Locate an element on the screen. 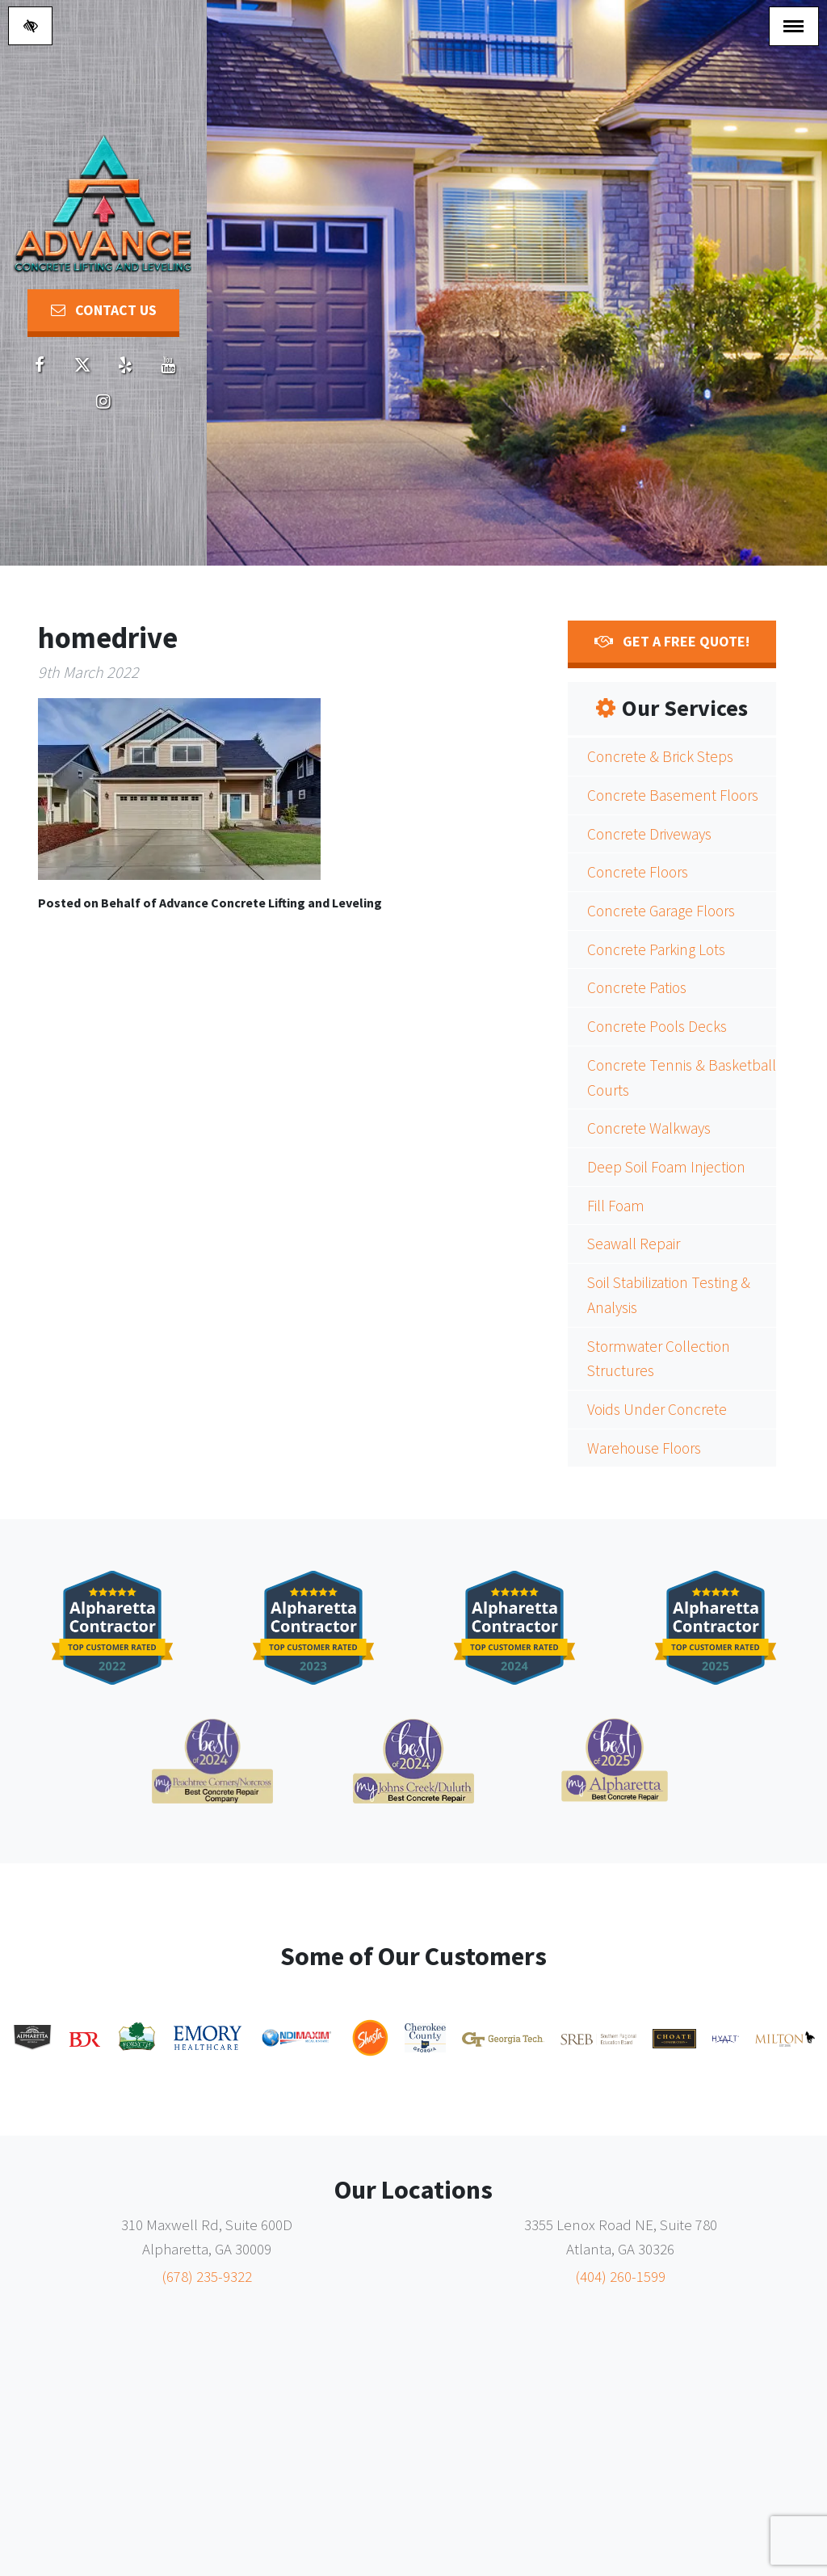  [Switch to high color contrast version of the website] is located at coordinates (30, 25).